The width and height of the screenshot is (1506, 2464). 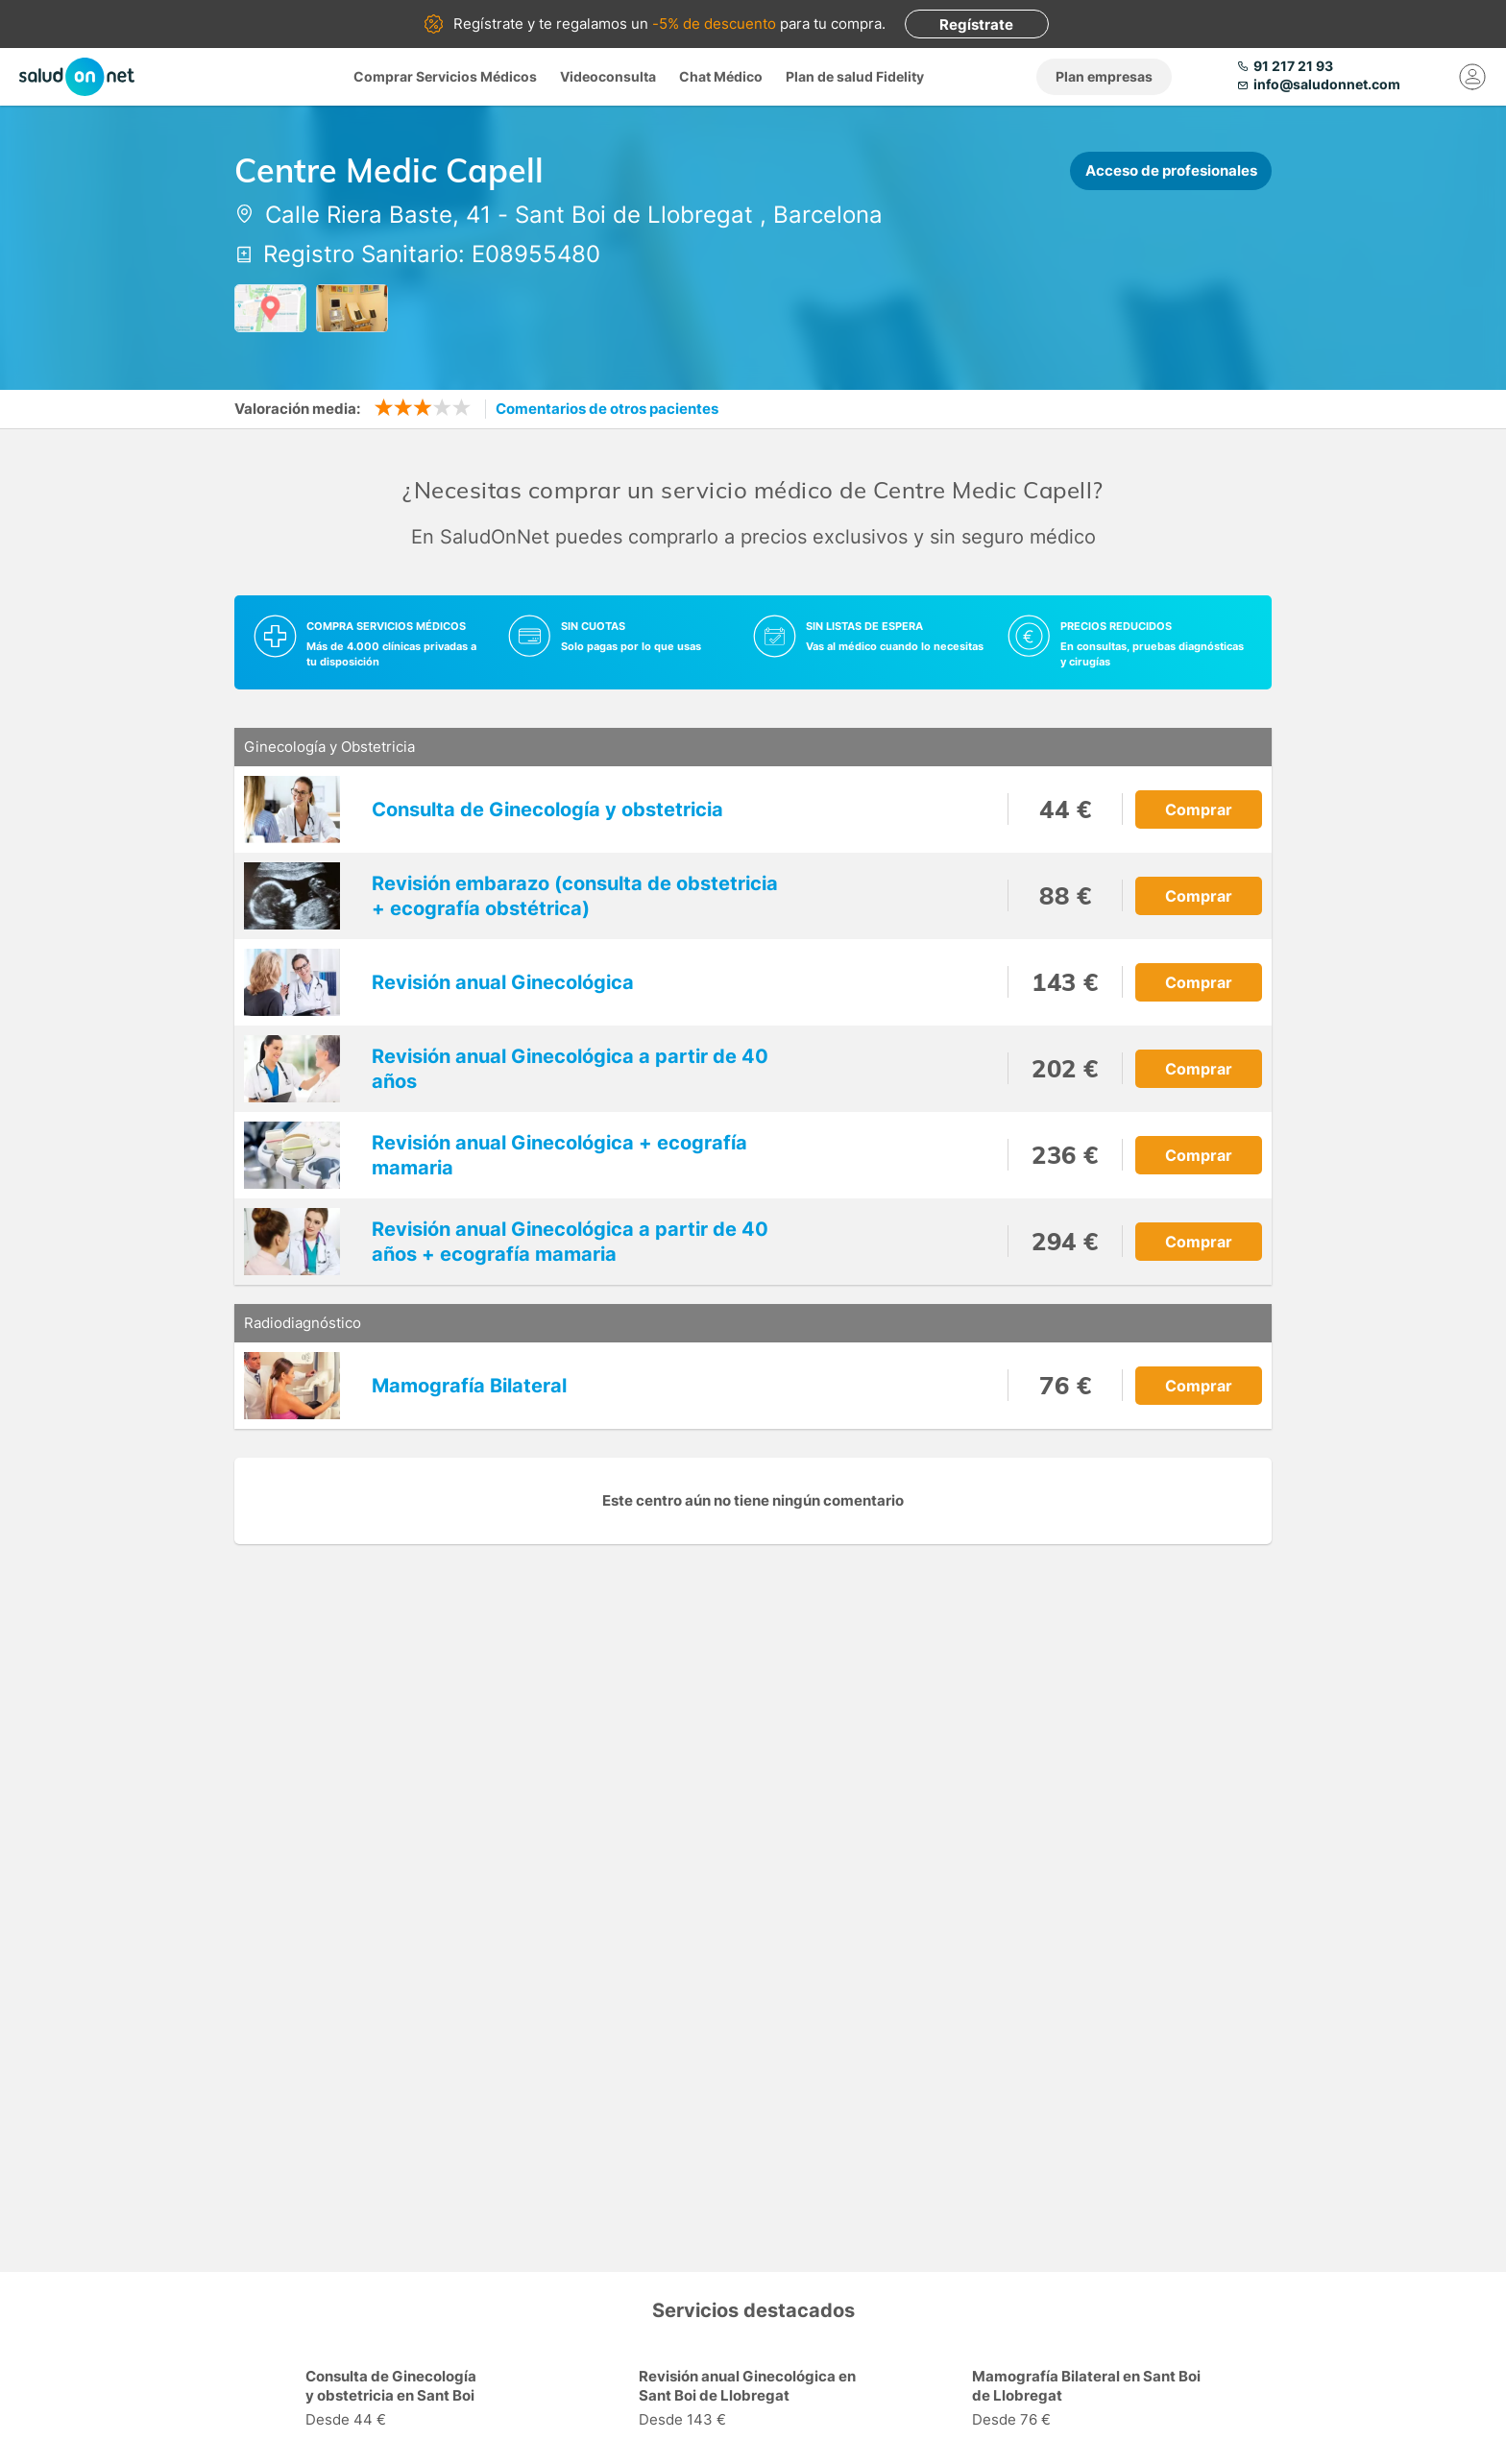 I want to click on Videoconsulta, so click(x=608, y=76).